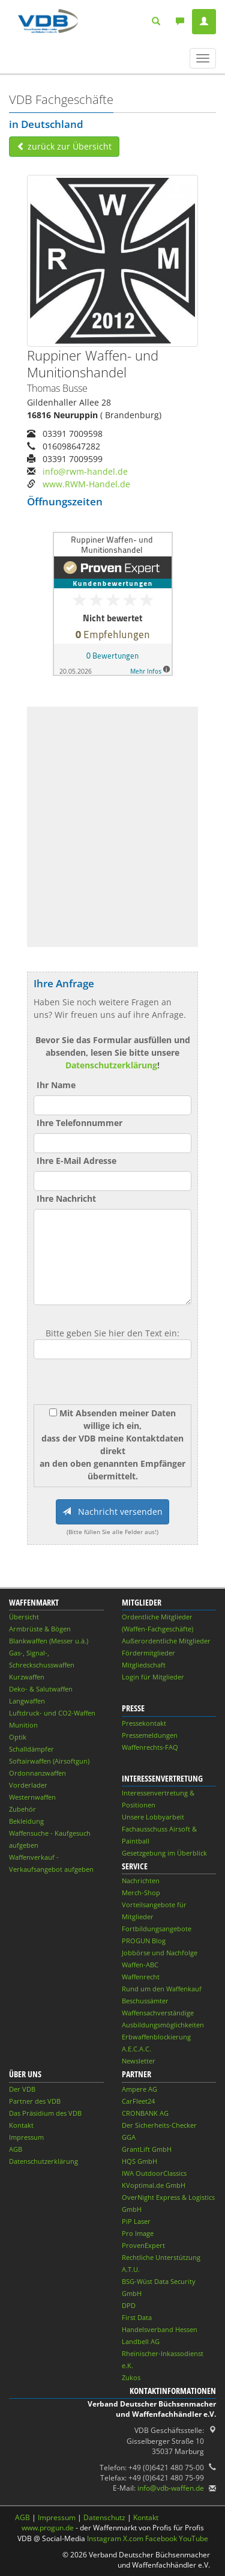 Image resolution: width=225 pixels, height=2576 pixels. I want to click on Waffen-ABC, so click(140, 1964).